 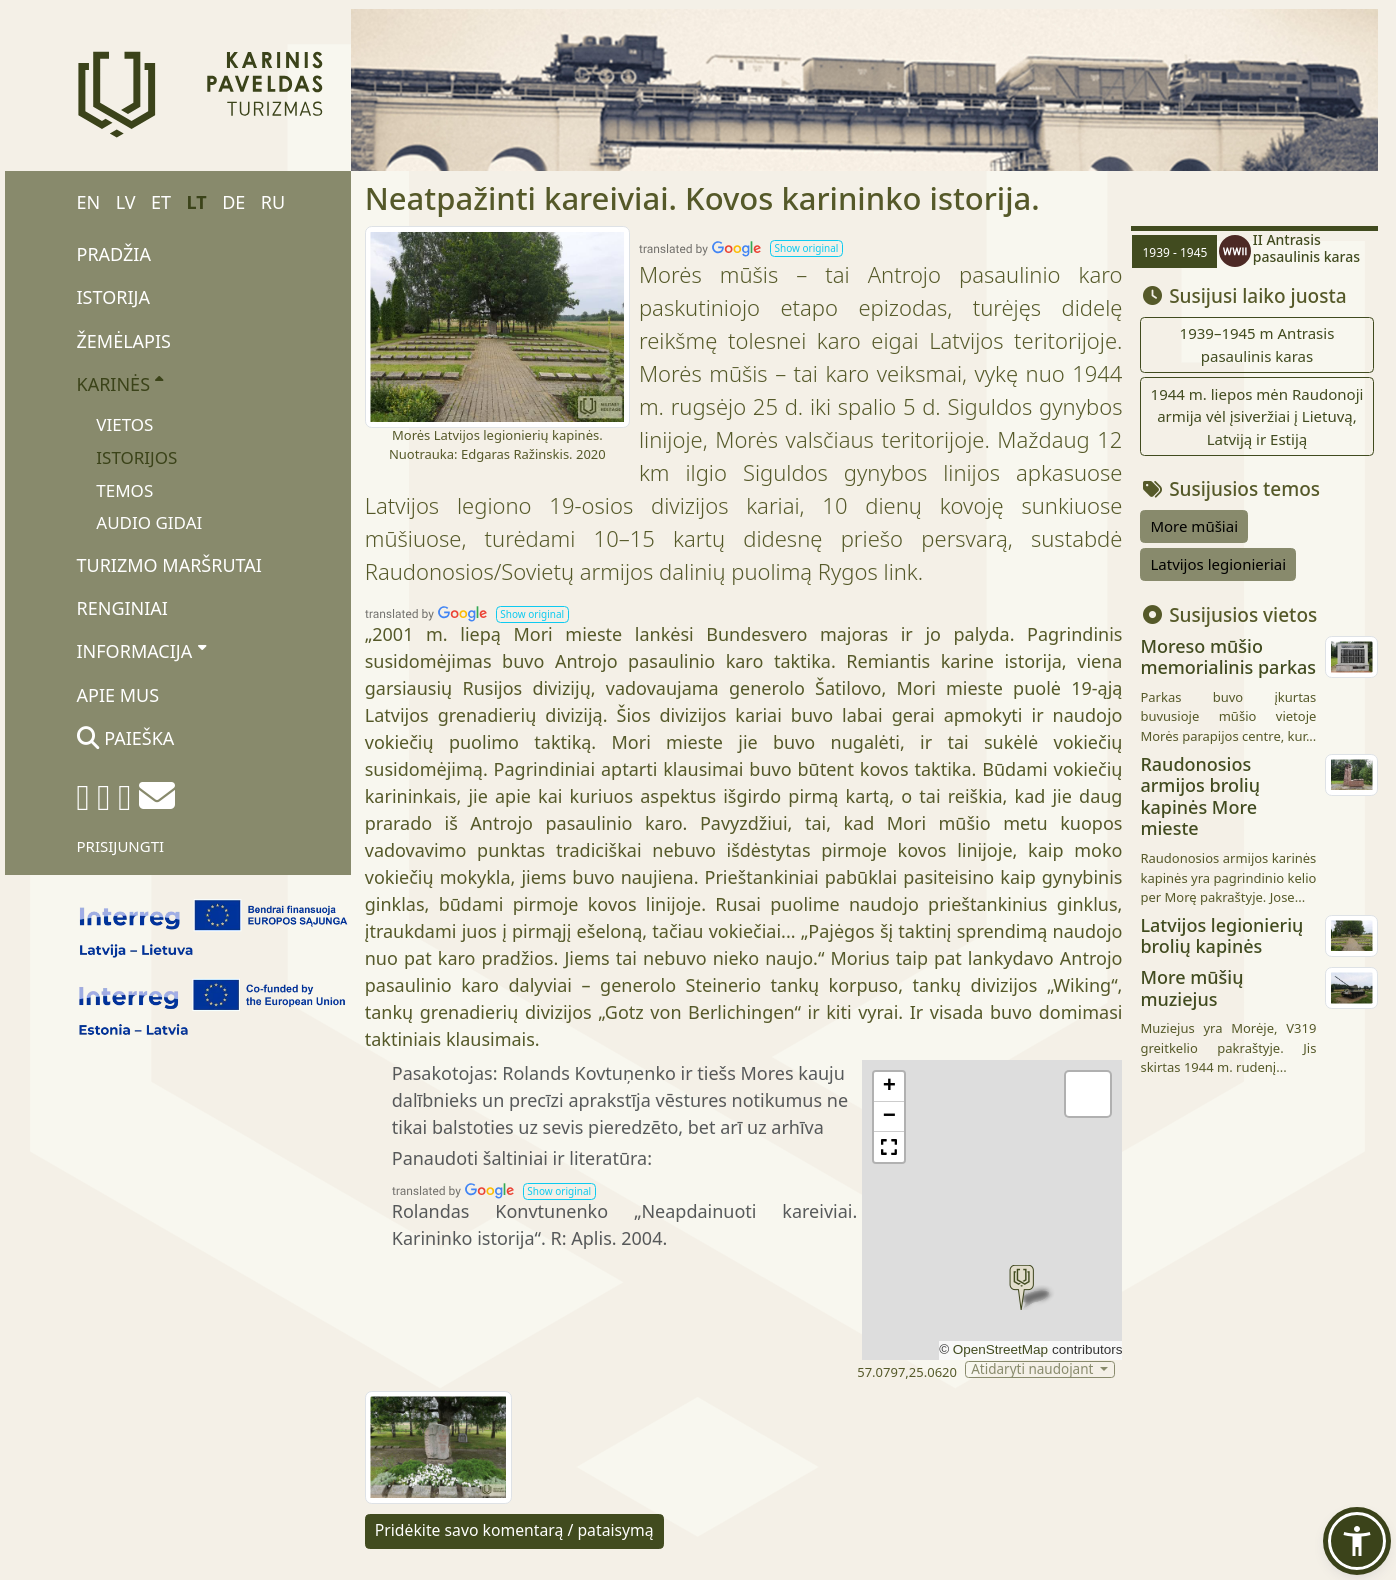 I want to click on Pridėkite savo komentarą / pataisymą, so click(x=514, y=1530).